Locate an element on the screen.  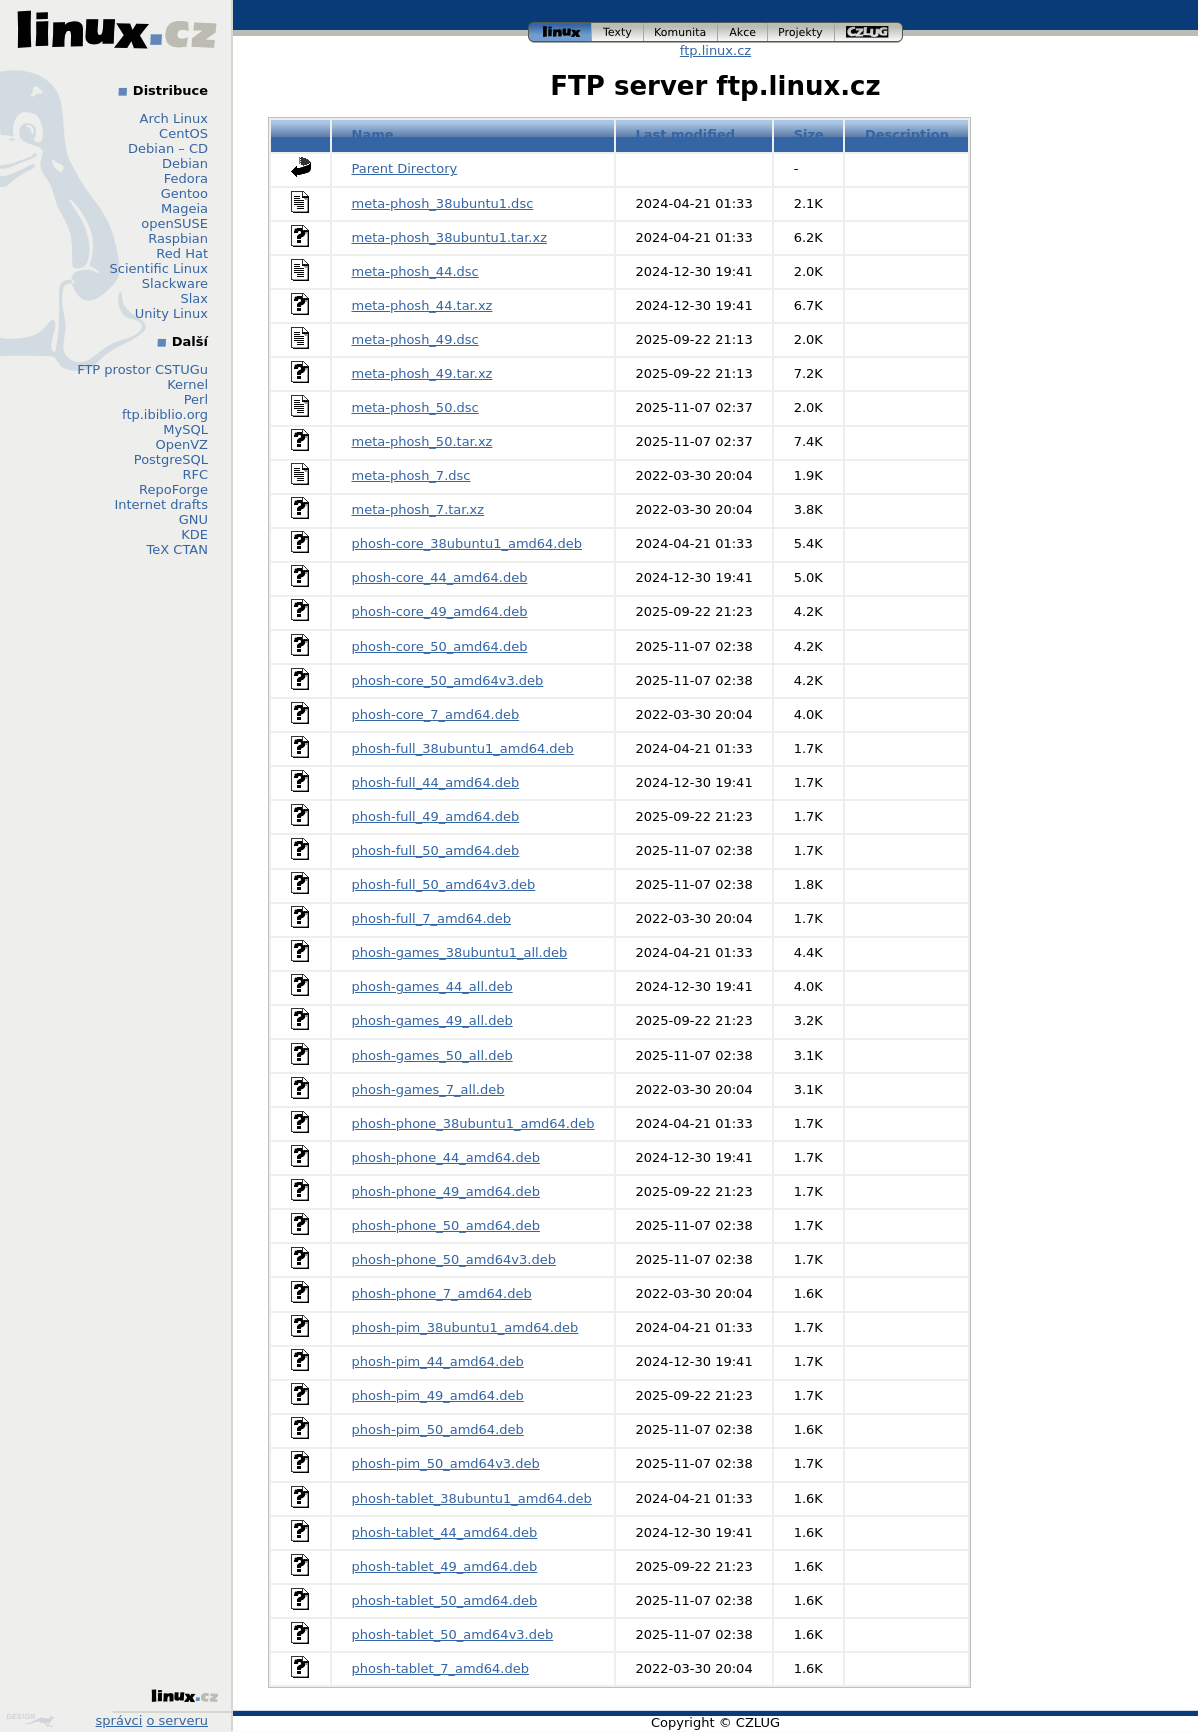
phosh-full_38ubuntu1_amd64.deb is located at coordinates (463, 748).